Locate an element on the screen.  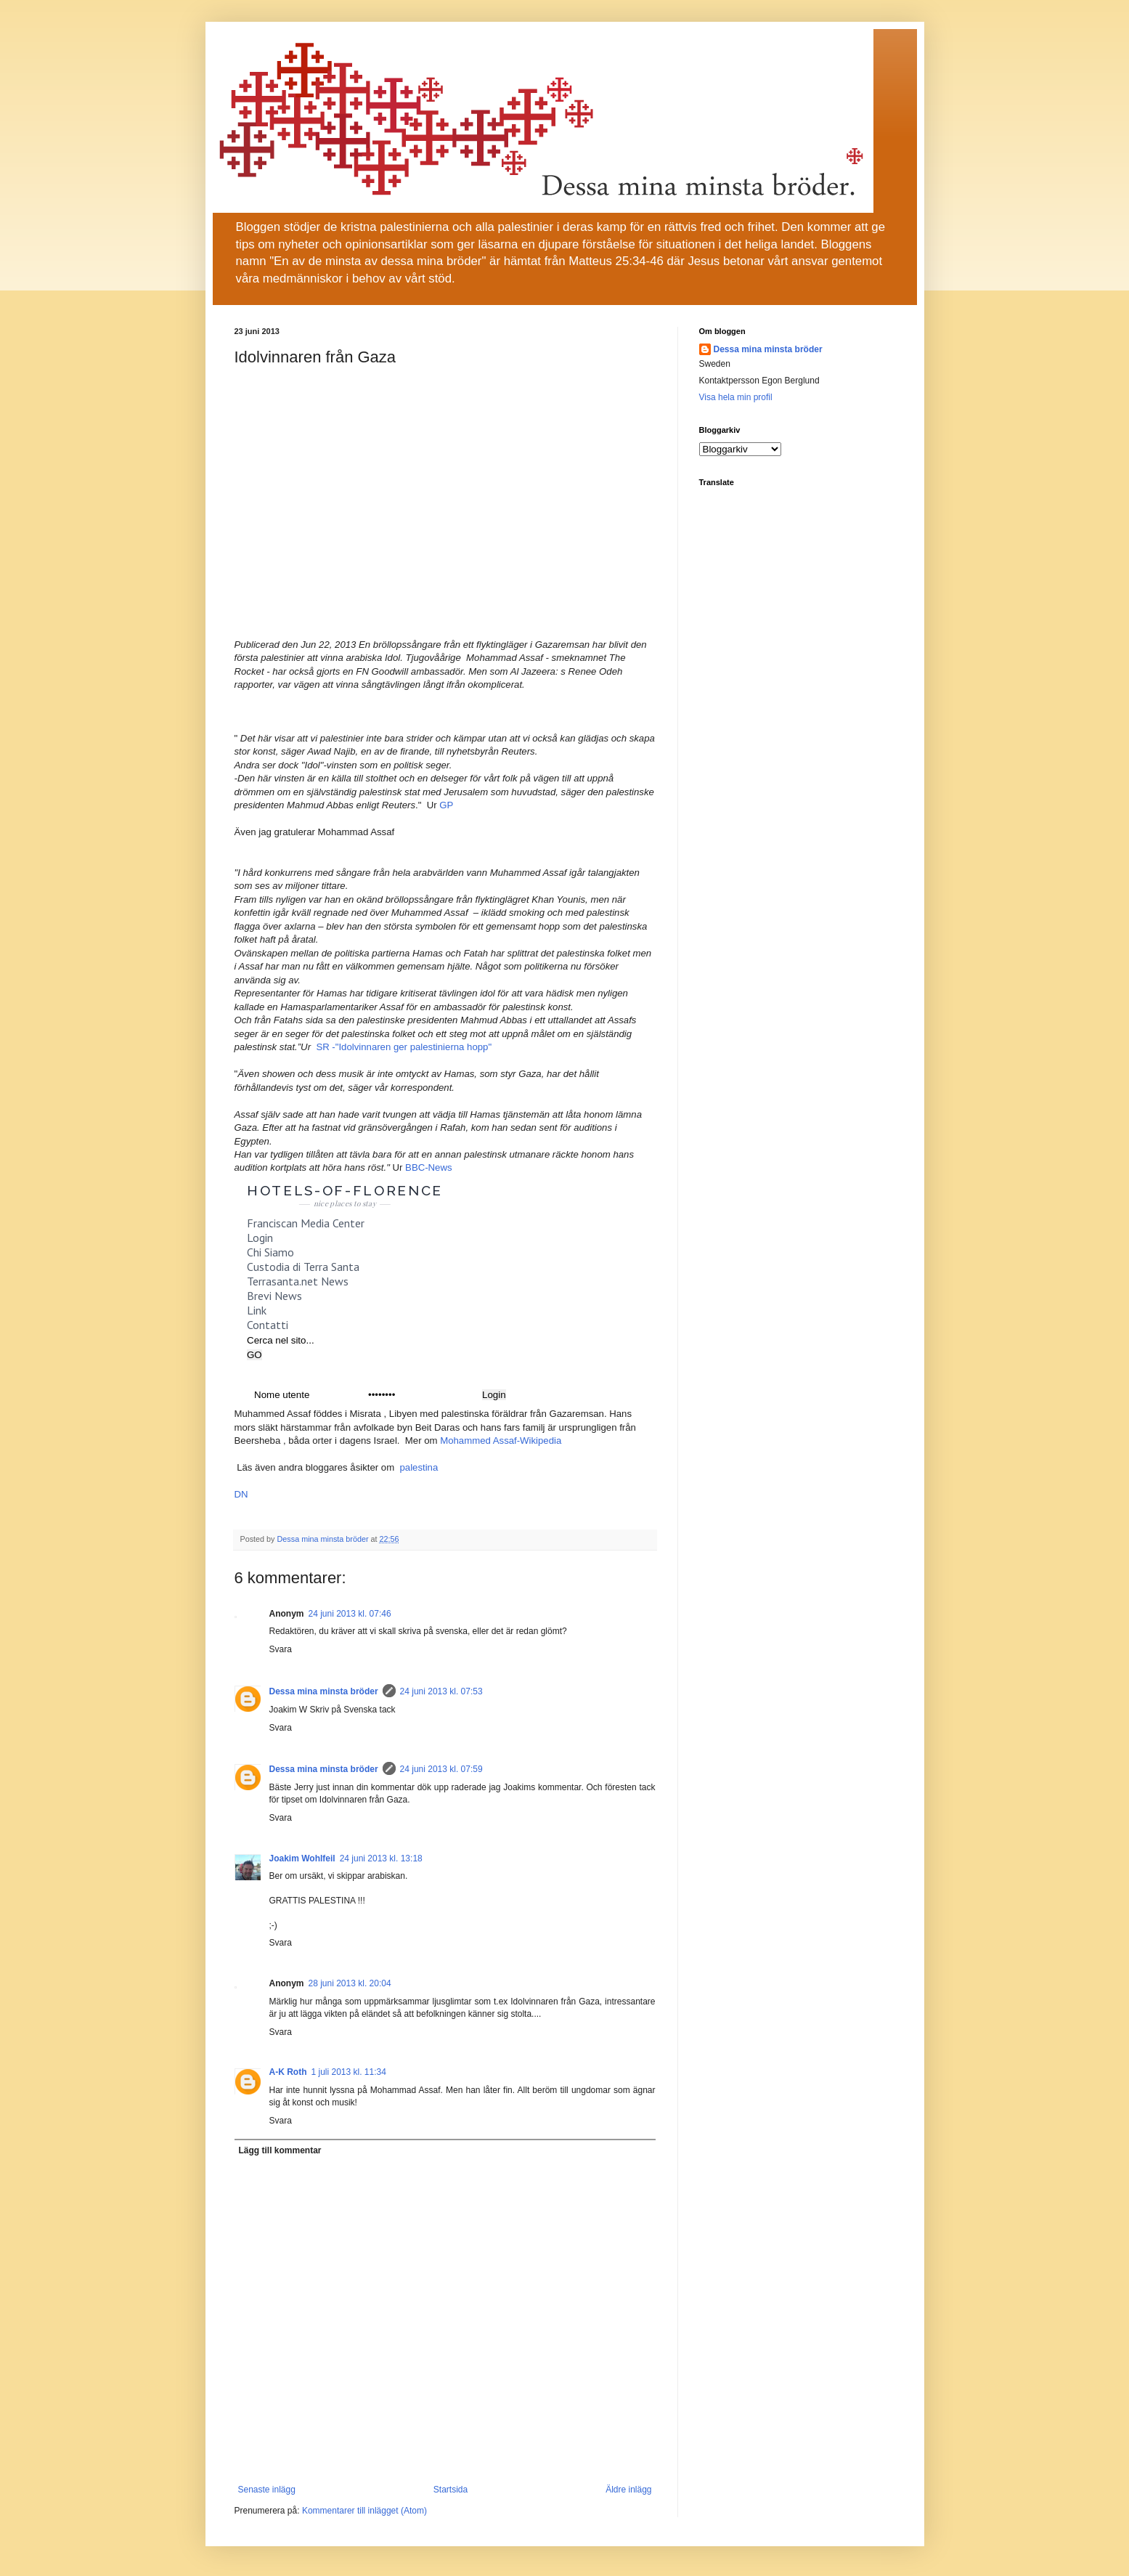
BBC-News is located at coordinates (428, 1167).